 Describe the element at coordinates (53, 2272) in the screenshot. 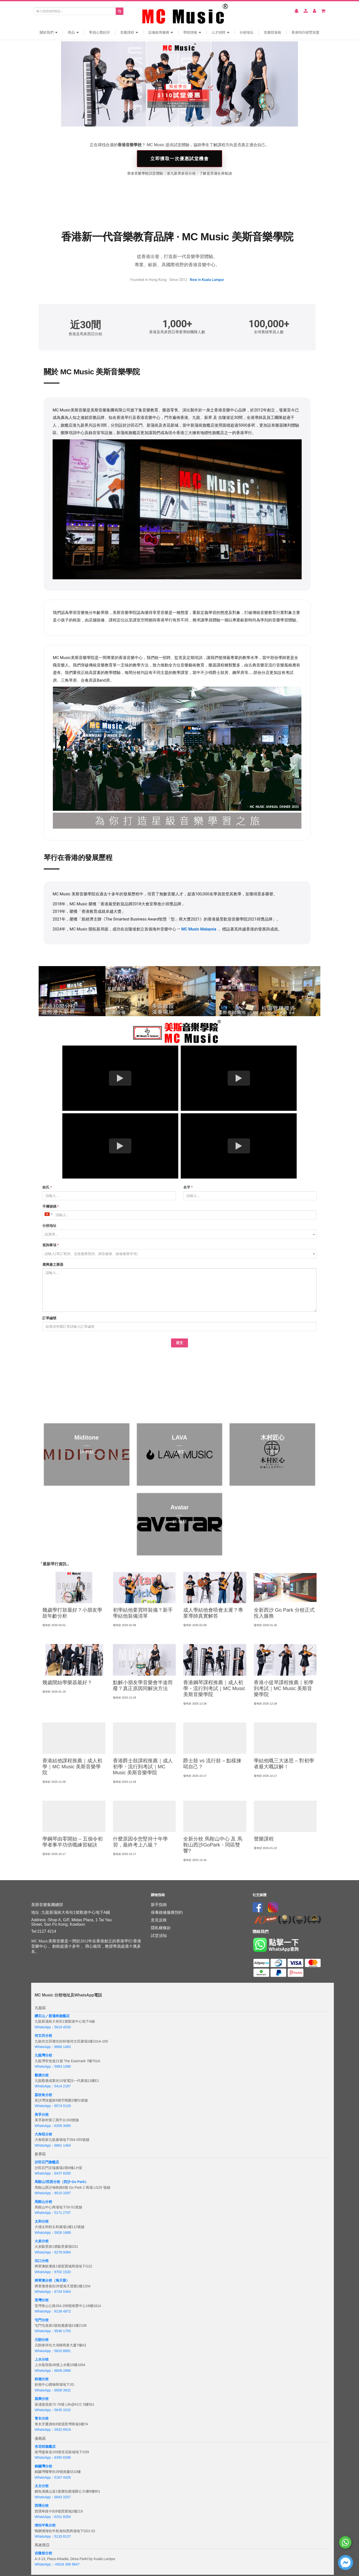

I see `WhatsApp：9702 1520` at that location.